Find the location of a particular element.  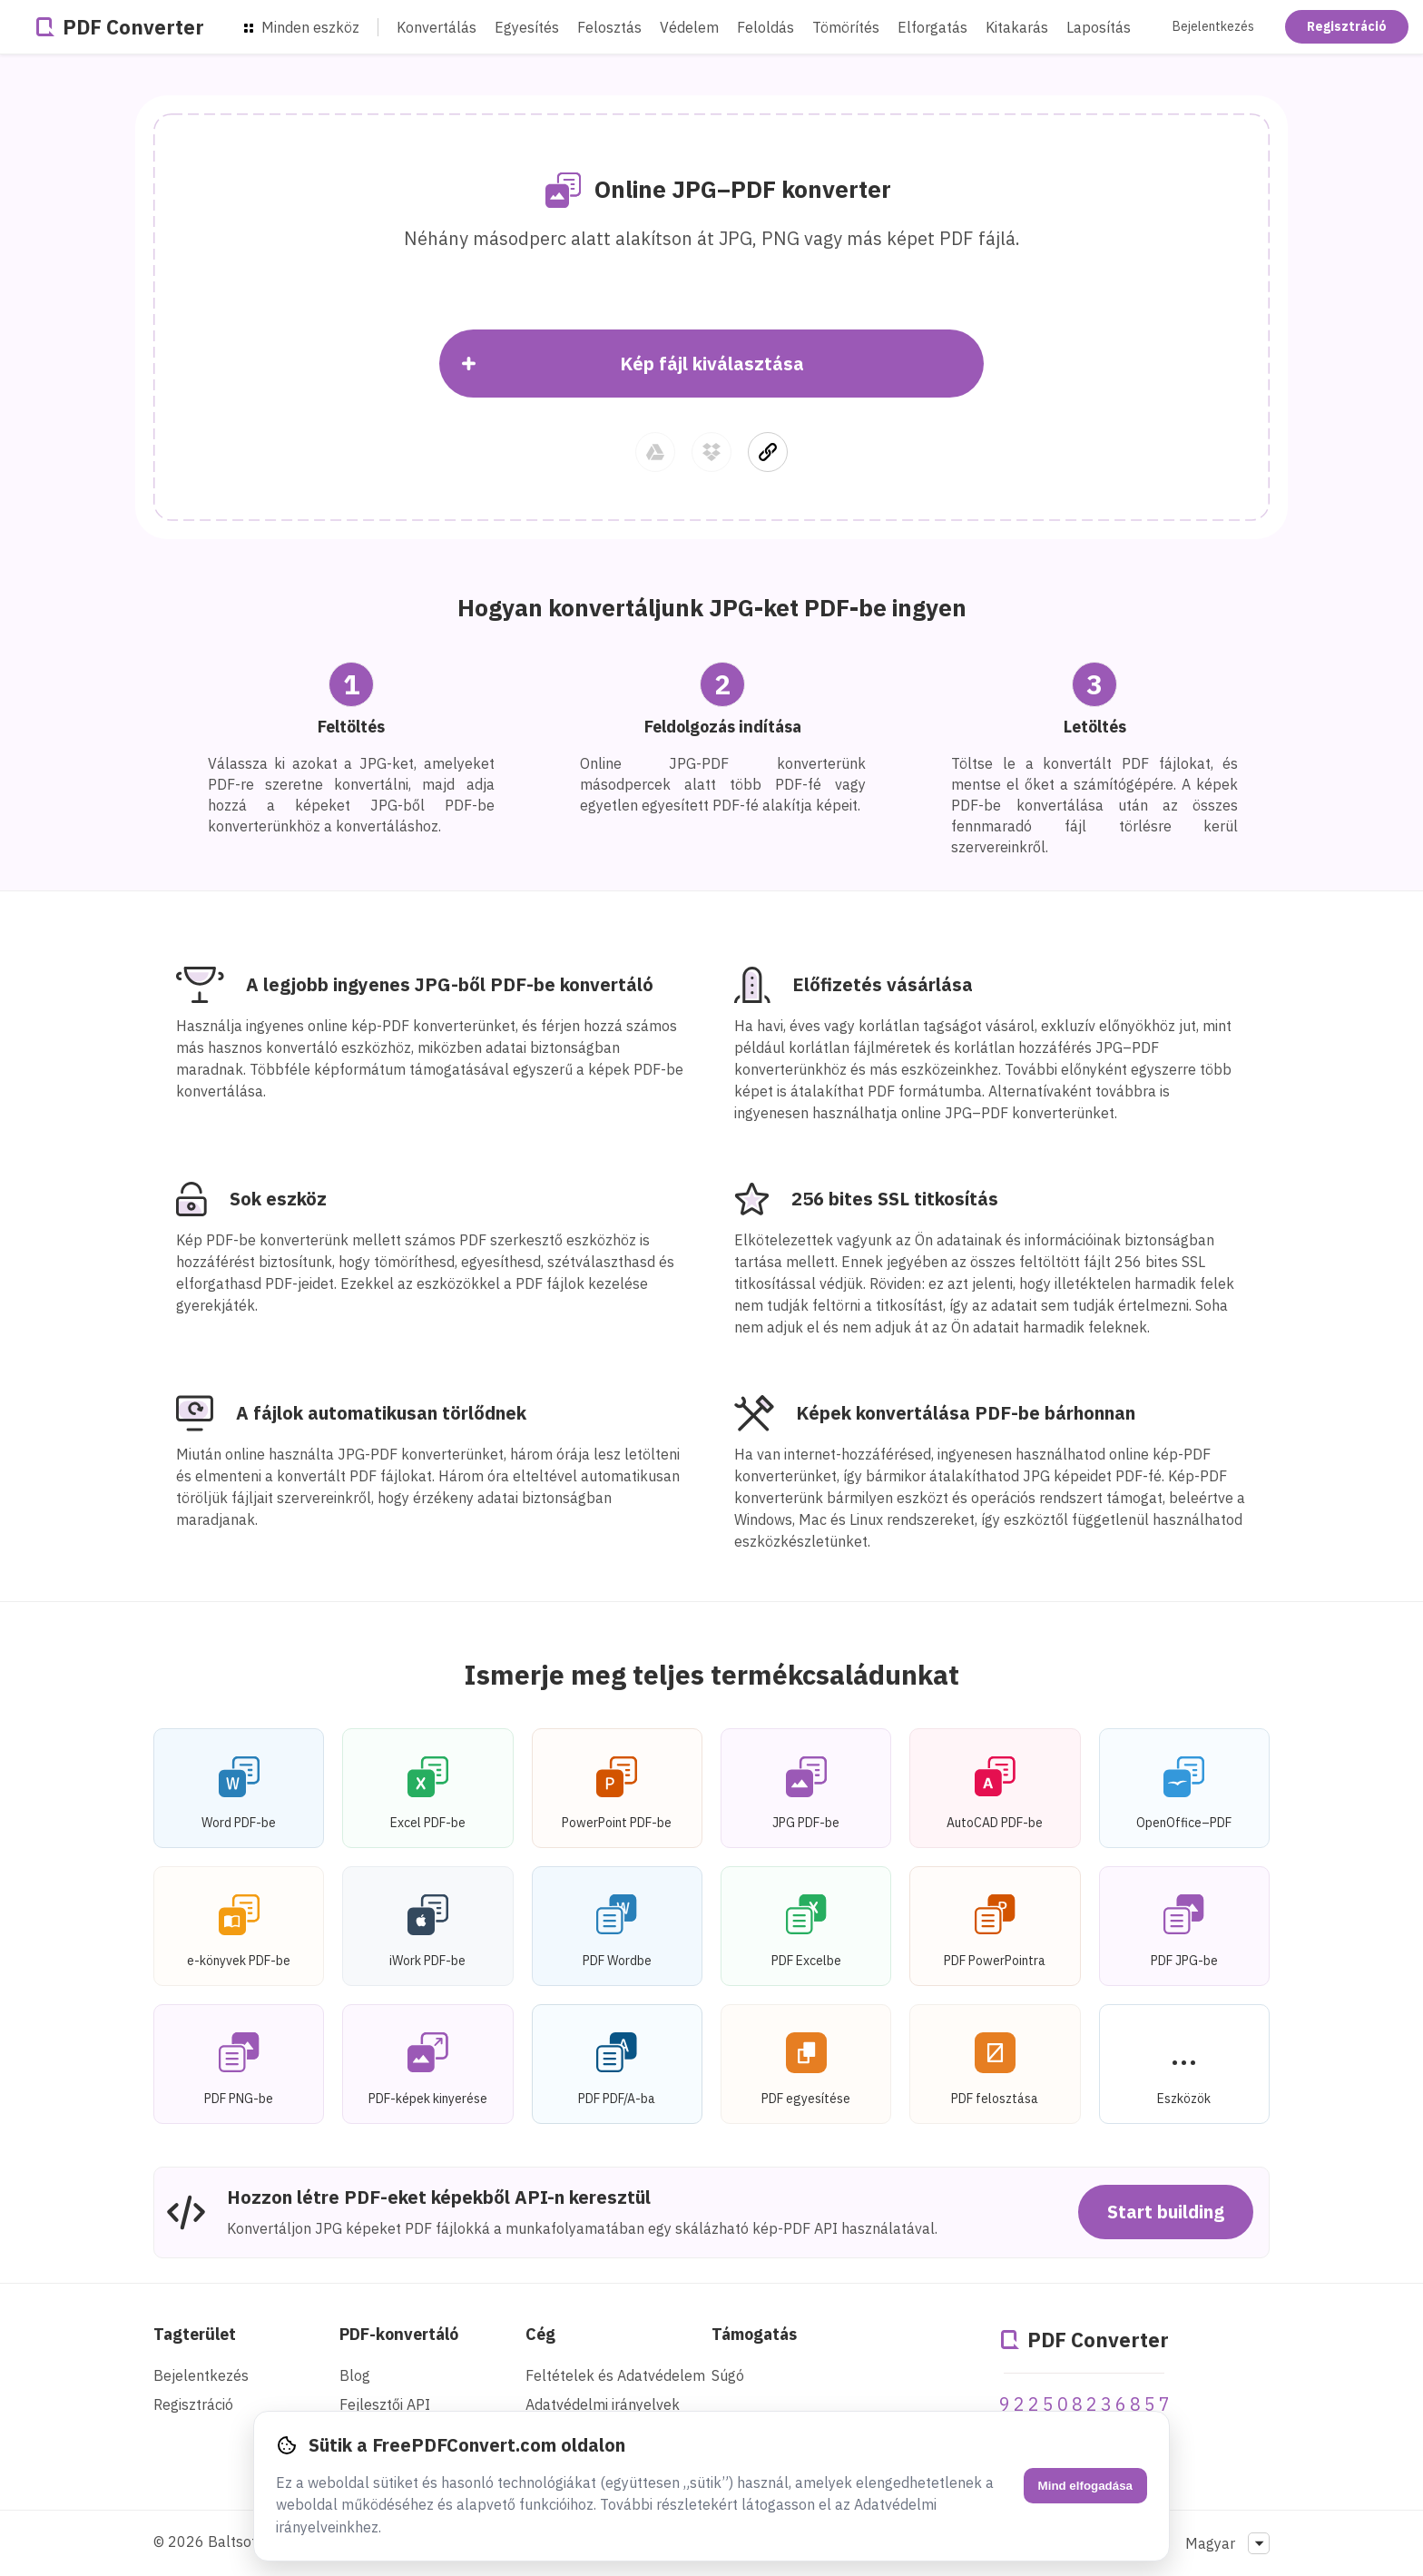

Tagterület is located at coordinates (194, 2334).